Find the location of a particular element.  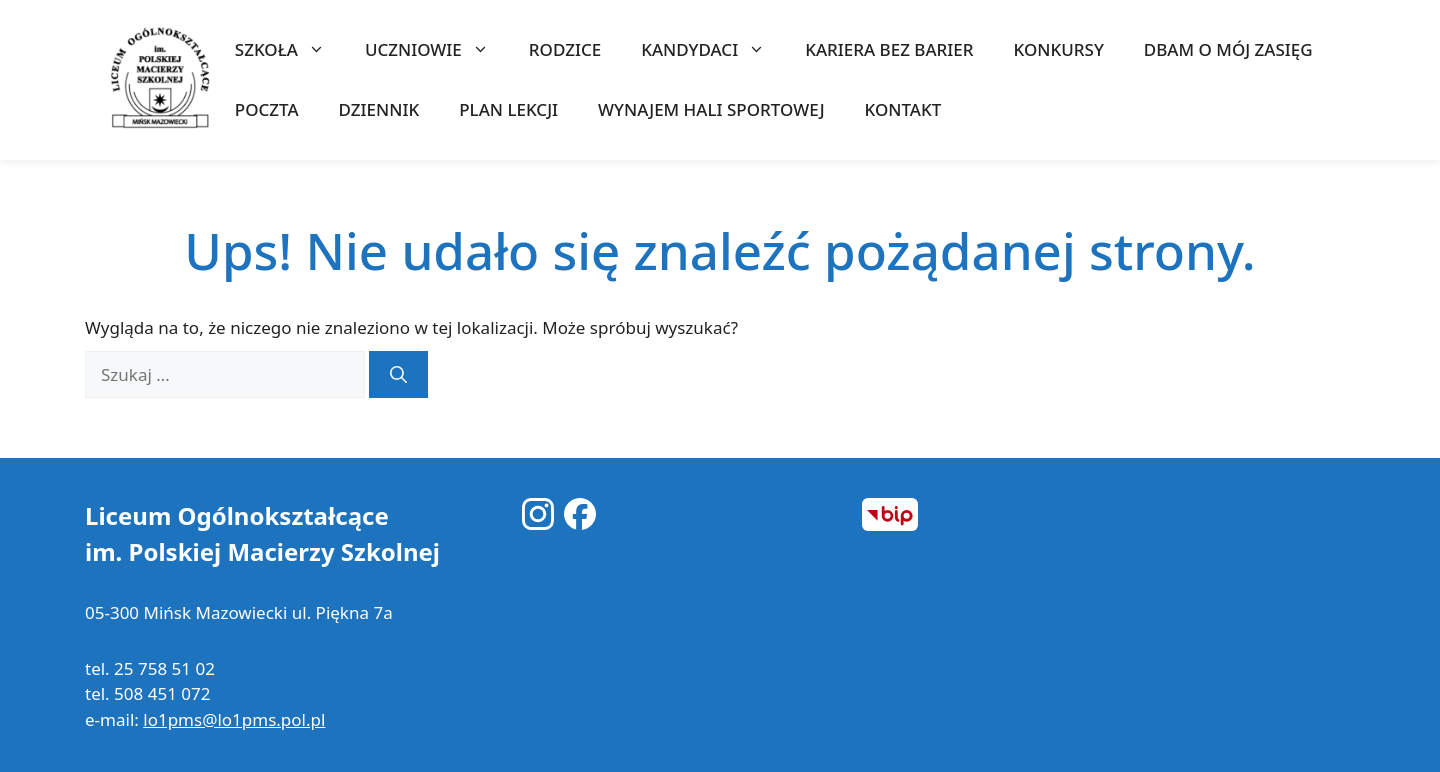

UCZNIOWIE is located at coordinates (437, 50).